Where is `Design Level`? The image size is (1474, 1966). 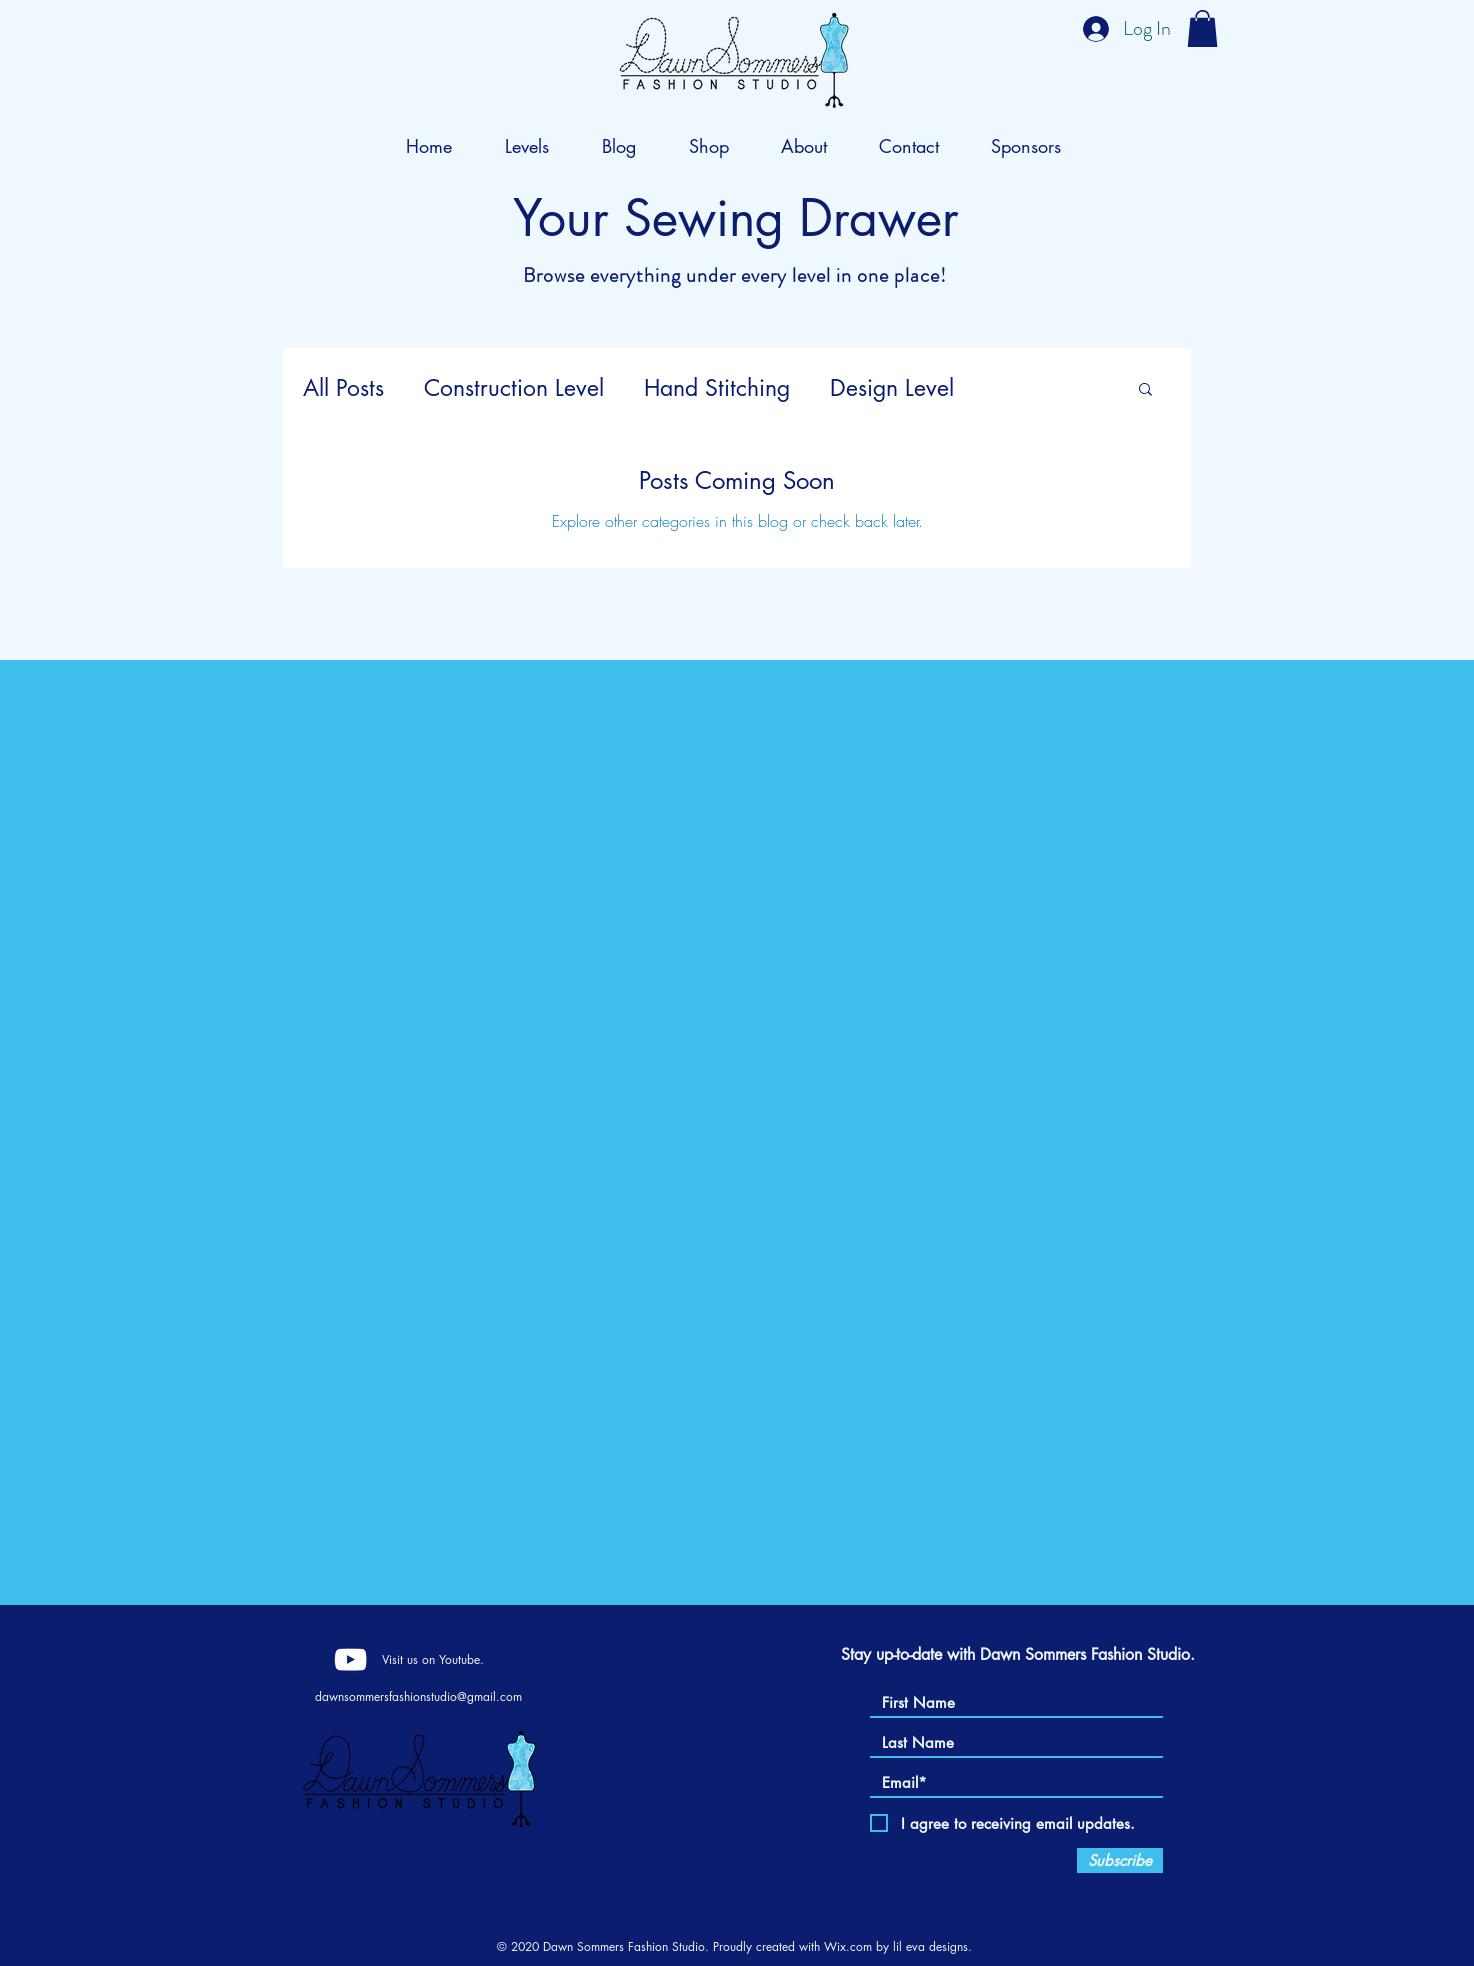
Design Level is located at coordinates (892, 388).